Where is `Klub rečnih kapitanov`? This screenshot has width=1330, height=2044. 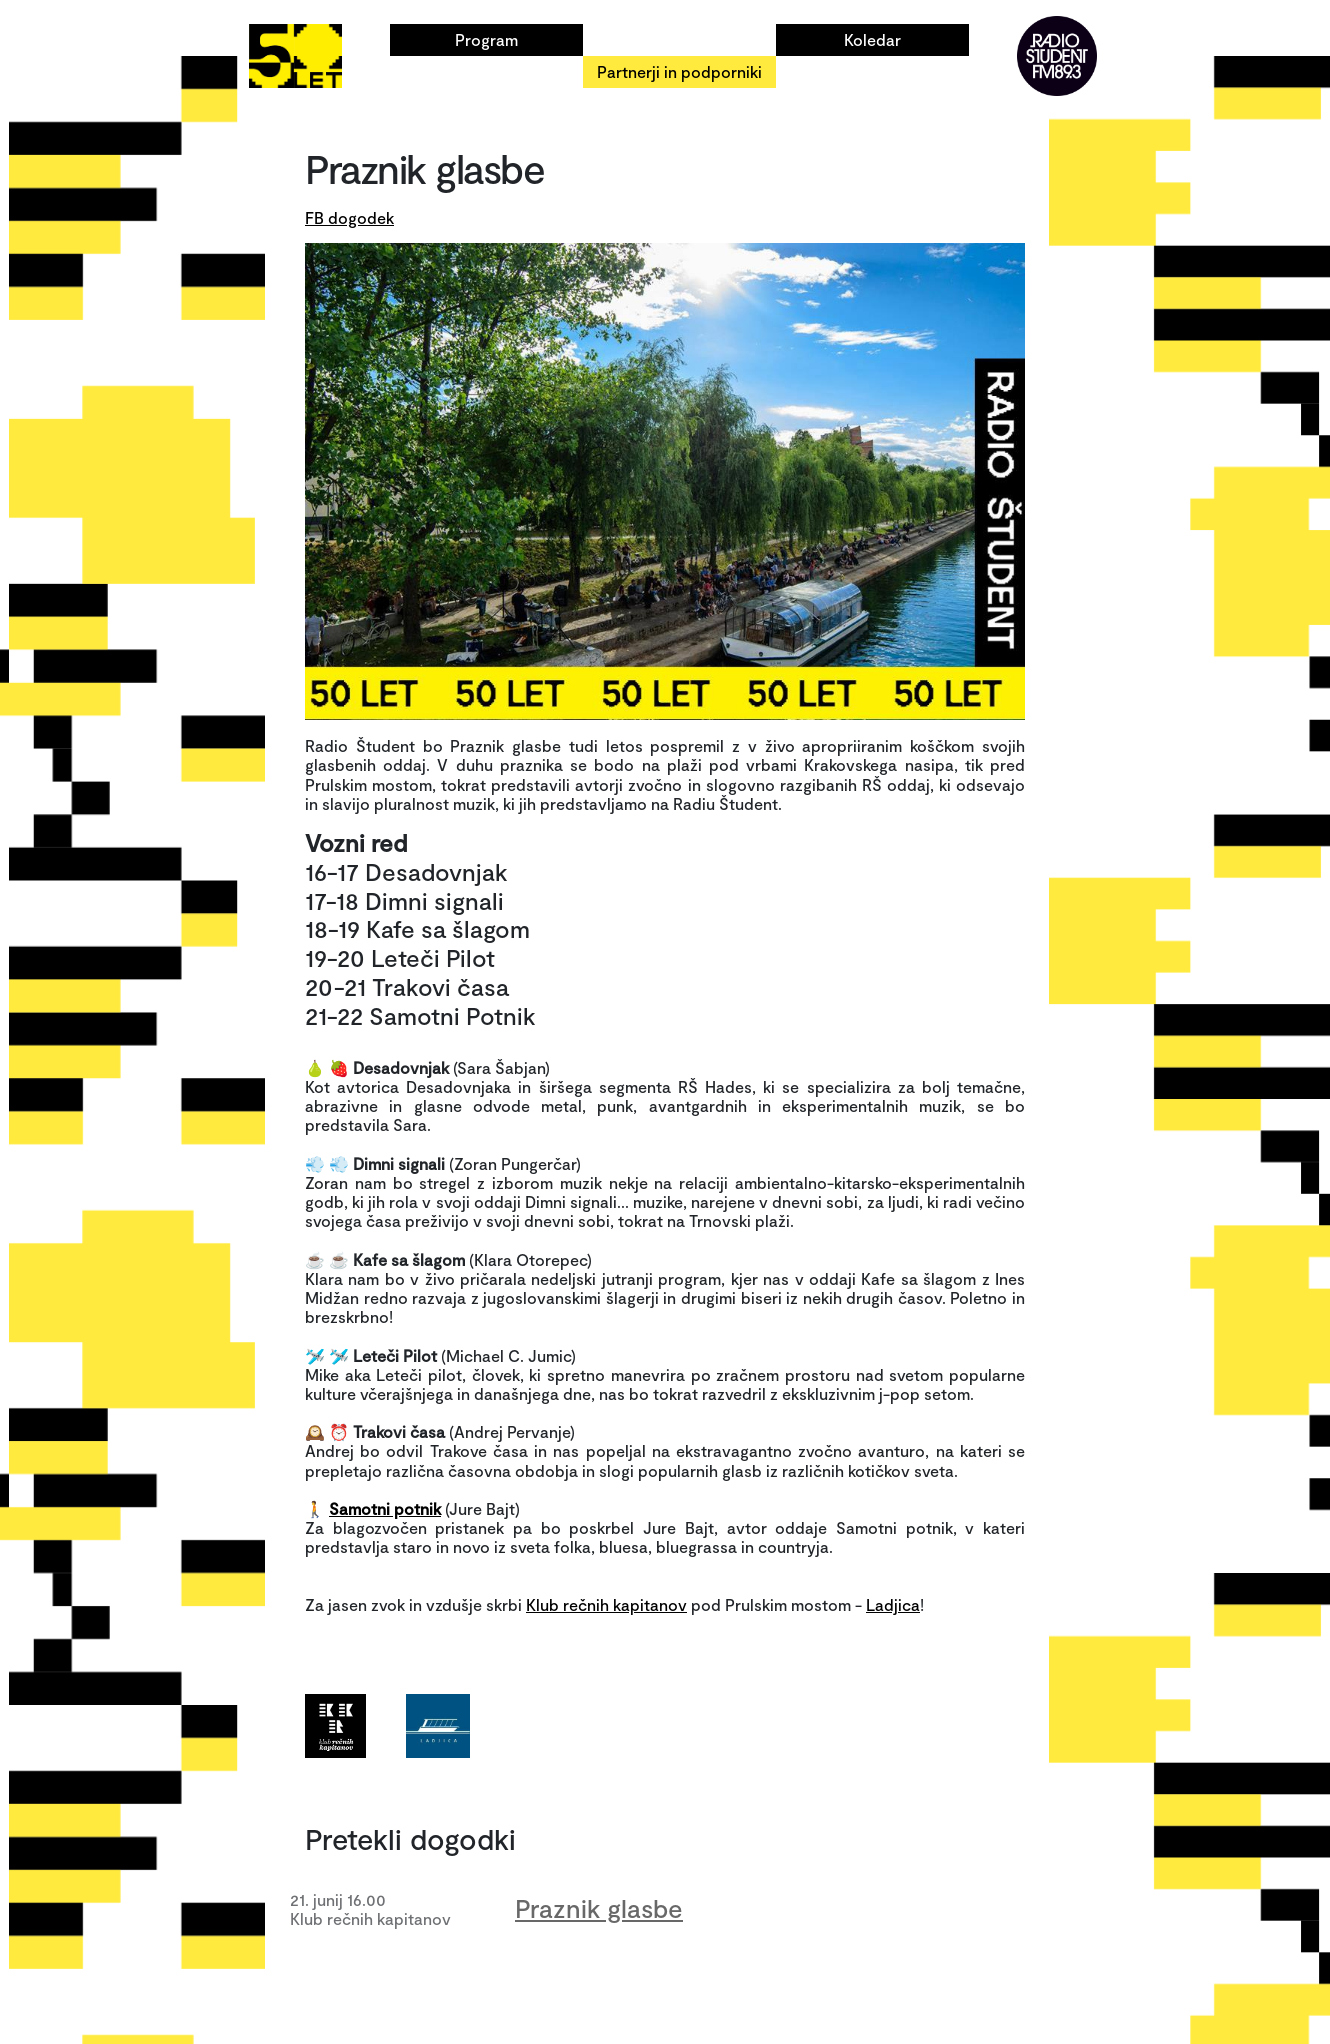
Klub rečnih kapitanov is located at coordinates (606, 1604).